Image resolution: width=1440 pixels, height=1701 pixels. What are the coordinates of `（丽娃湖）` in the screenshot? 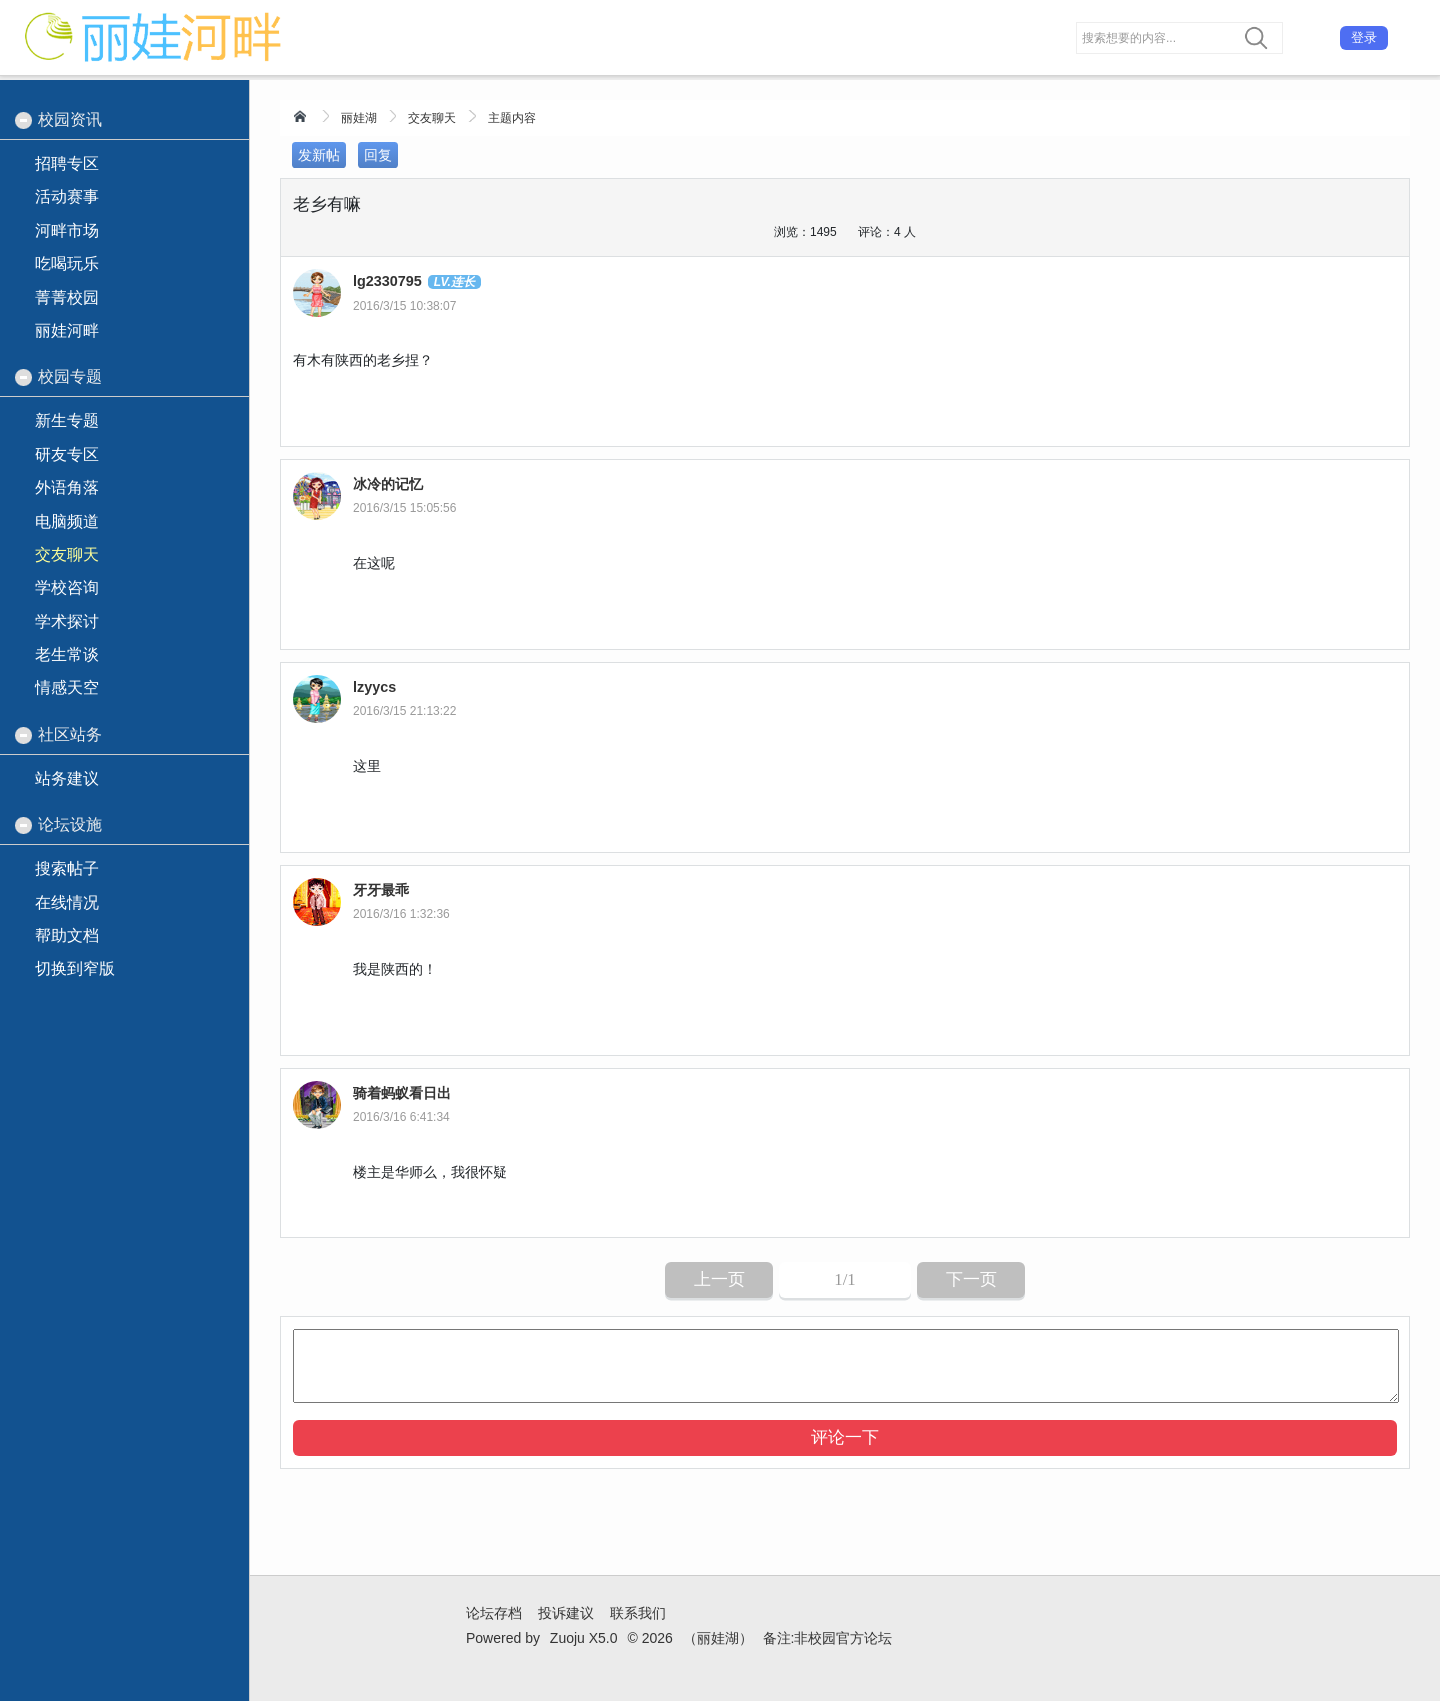 It's located at (718, 1638).